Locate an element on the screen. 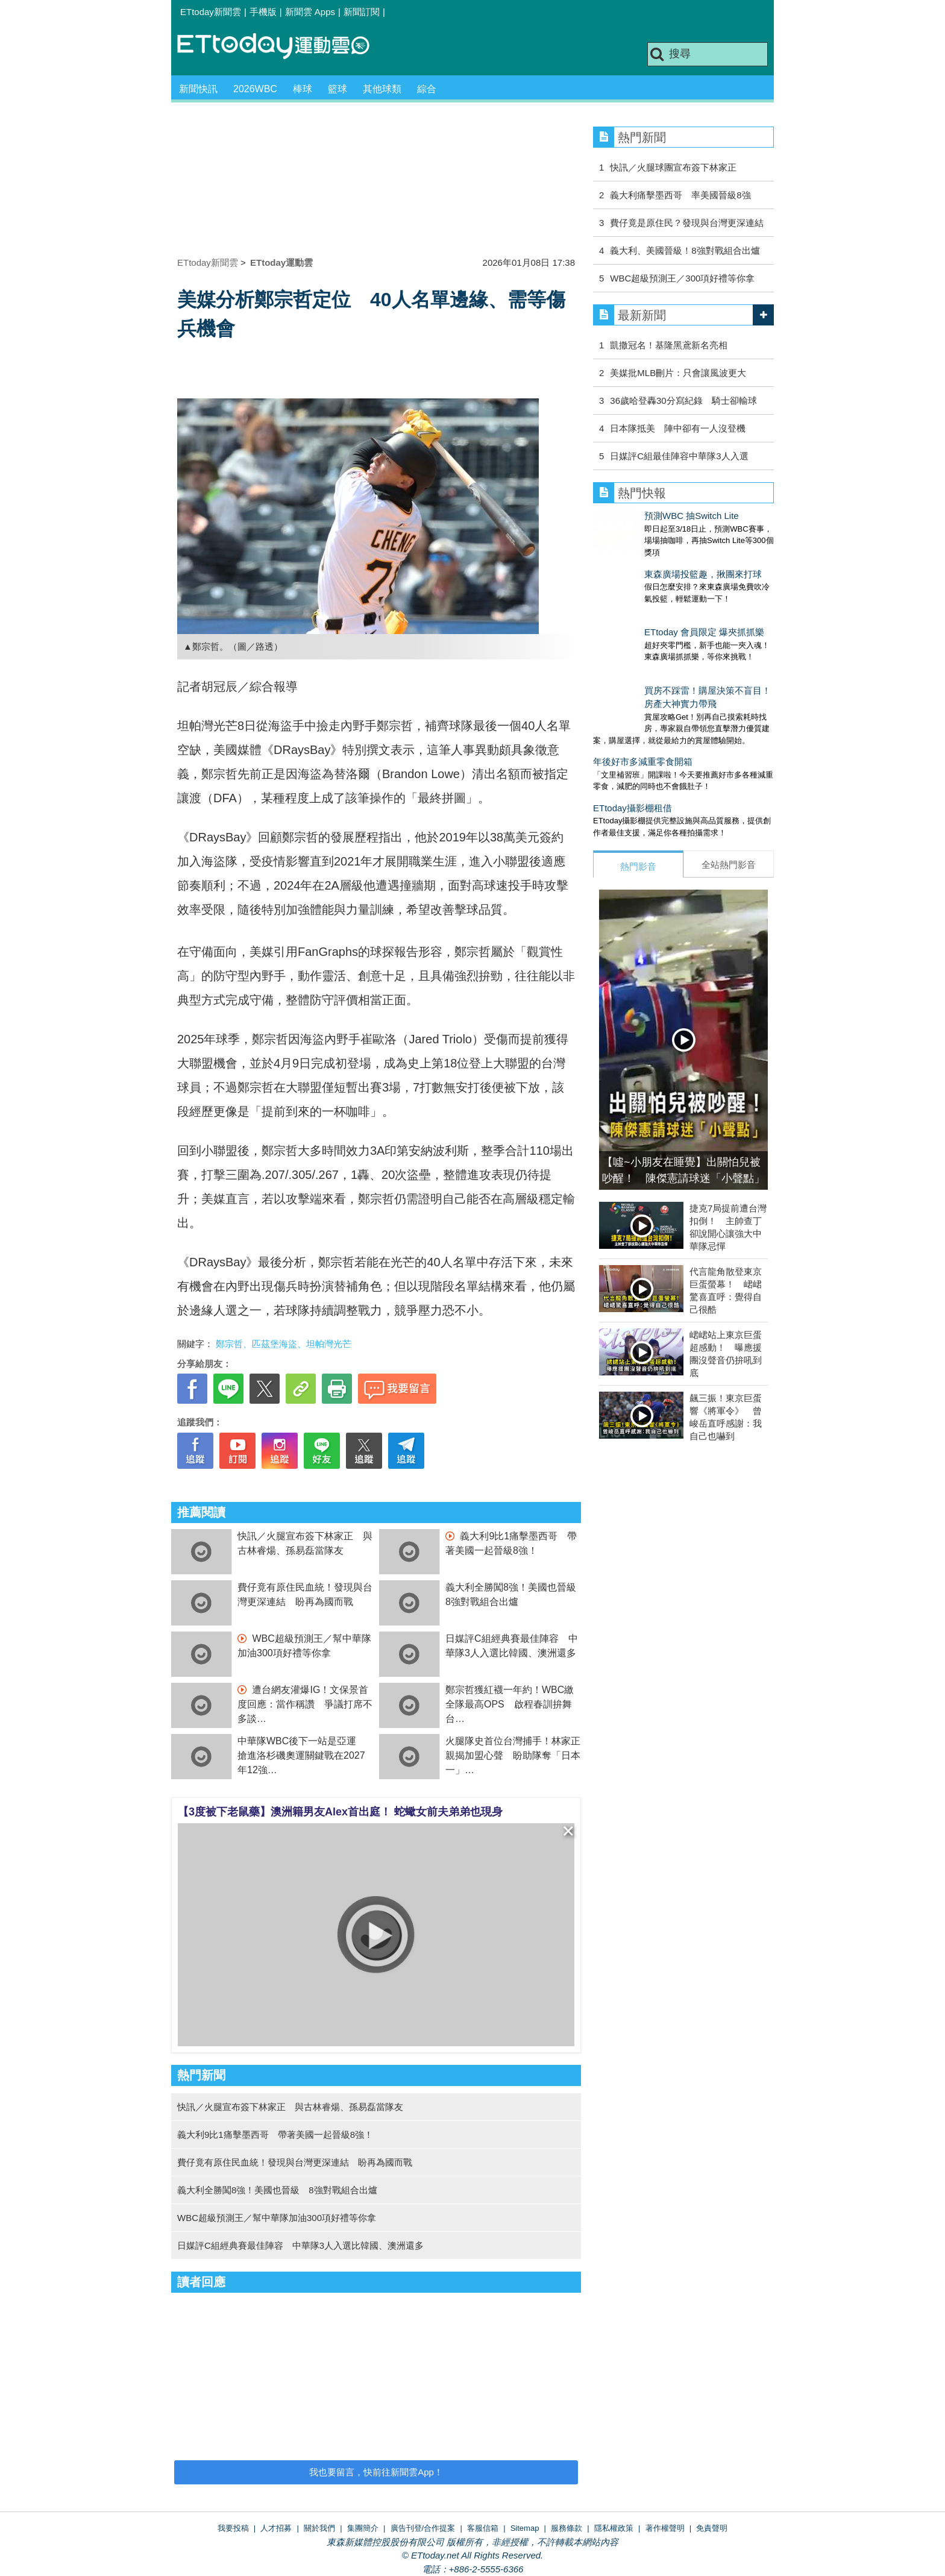 The height and width of the screenshot is (2576, 945). 遭台網友灌爆IG！文保景首度回應：當作稱讚 爭議打席不多談 is located at coordinates (304, 1704).